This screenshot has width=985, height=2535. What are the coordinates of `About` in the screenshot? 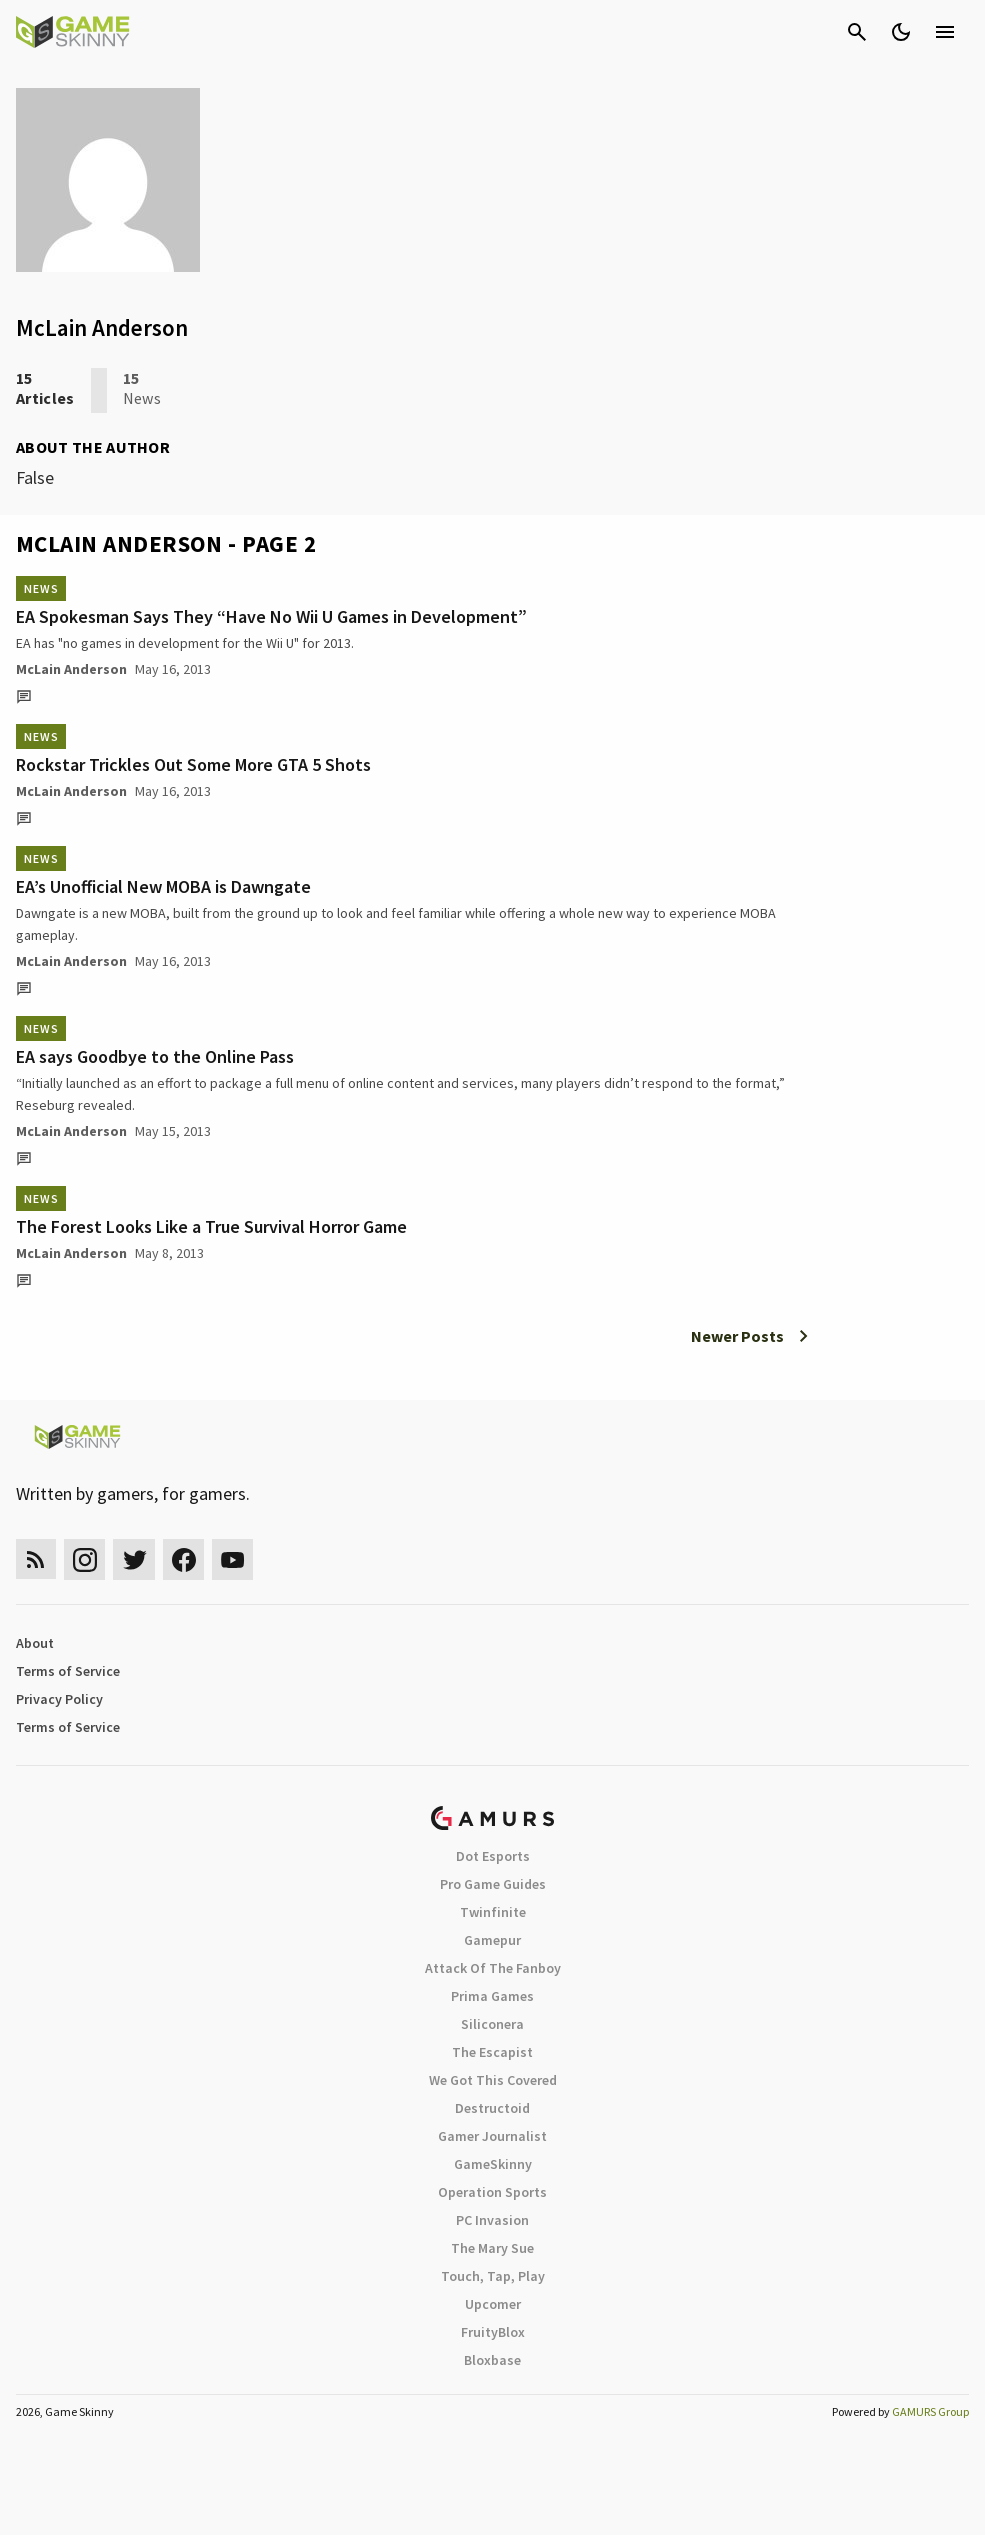 It's located at (35, 1643).